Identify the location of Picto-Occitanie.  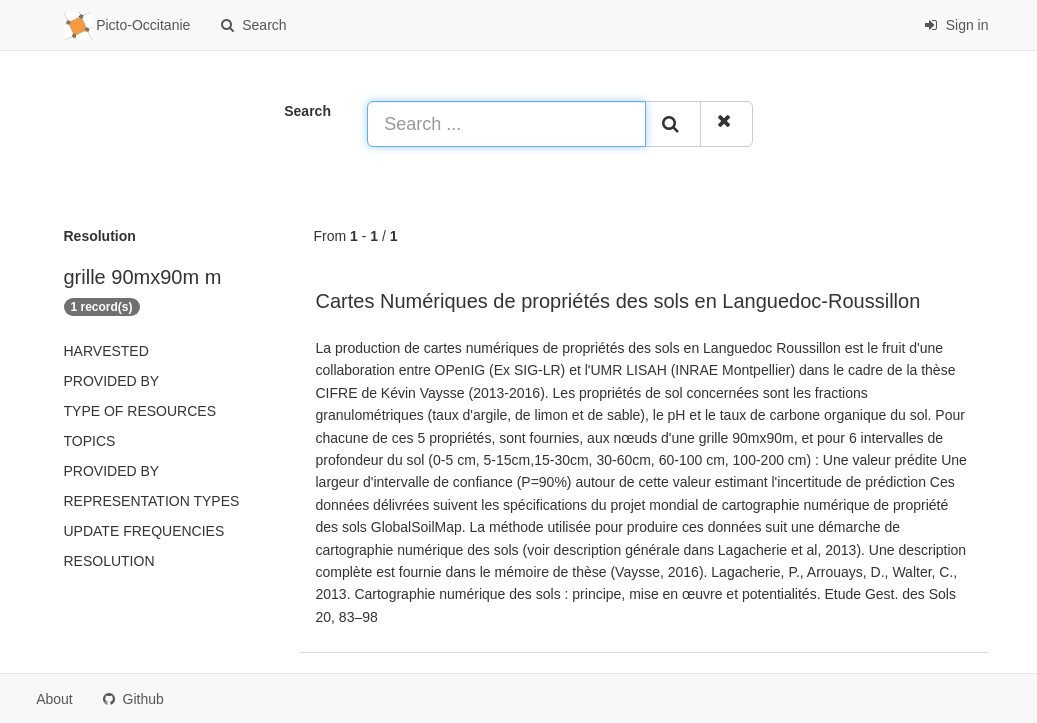
(127, 26).